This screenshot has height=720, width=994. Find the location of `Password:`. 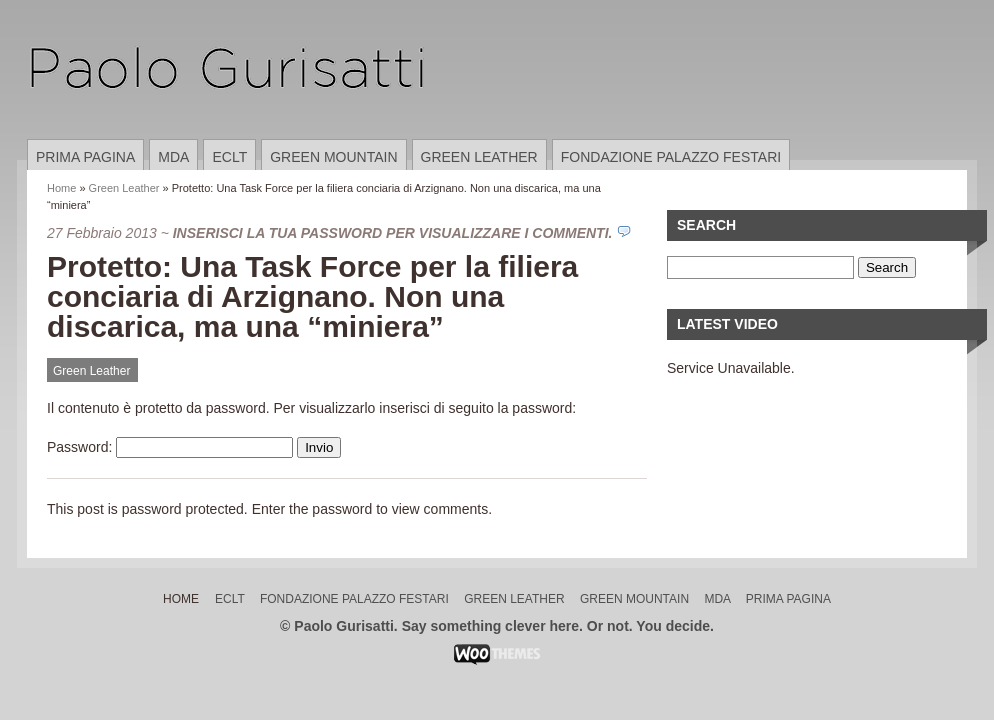

Password: is located at coordinates (170, 447).